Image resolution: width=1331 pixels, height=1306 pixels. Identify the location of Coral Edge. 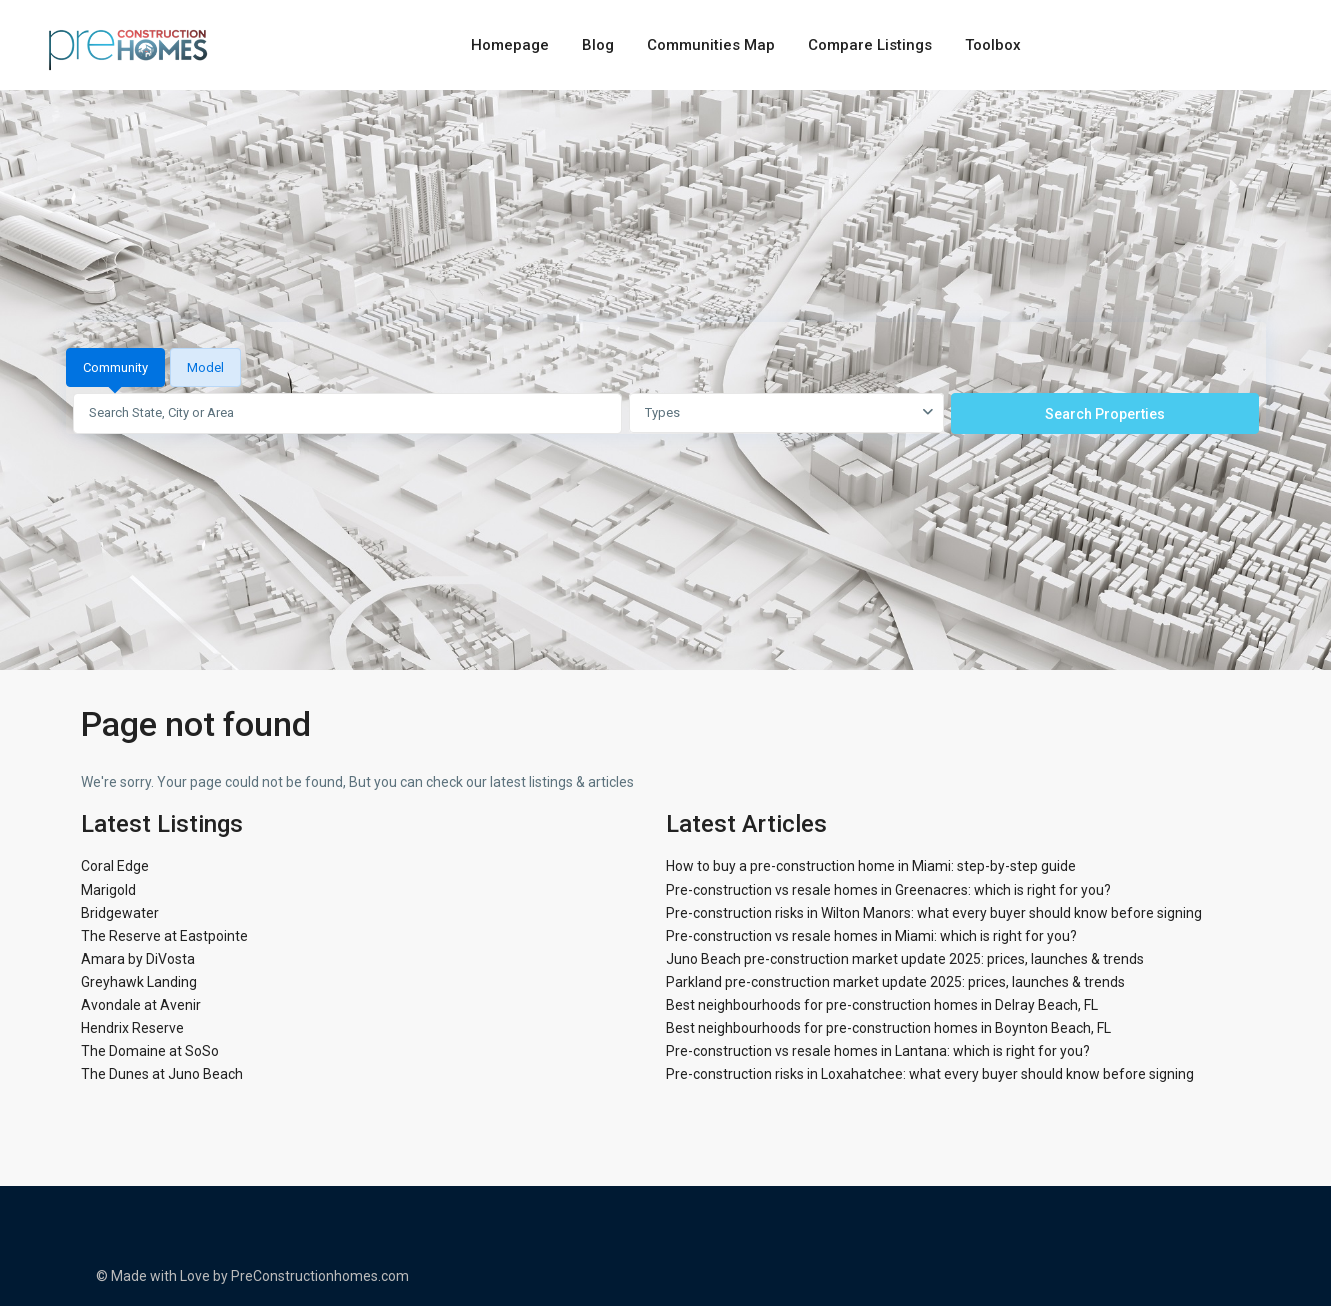
(115, 866).